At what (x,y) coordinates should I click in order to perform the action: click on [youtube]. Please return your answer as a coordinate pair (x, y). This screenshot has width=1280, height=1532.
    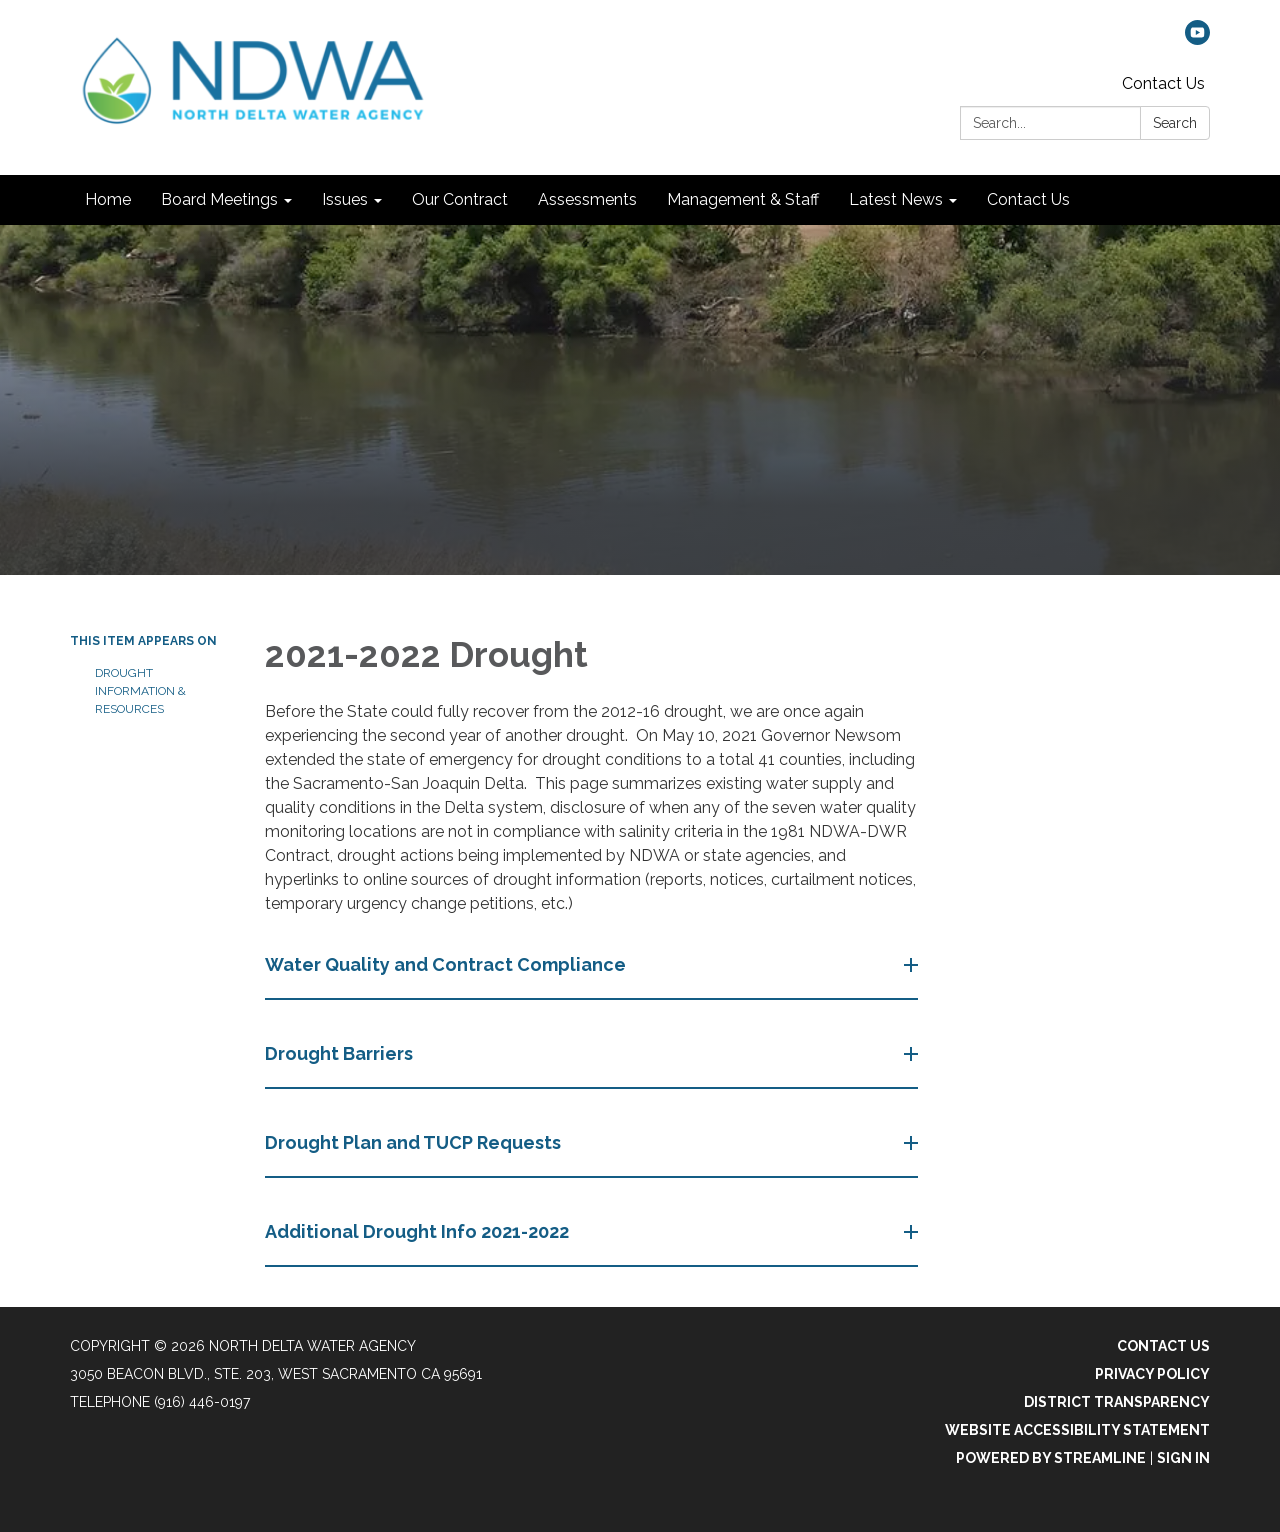
    Looking at the image, I should click on (1197, 39).